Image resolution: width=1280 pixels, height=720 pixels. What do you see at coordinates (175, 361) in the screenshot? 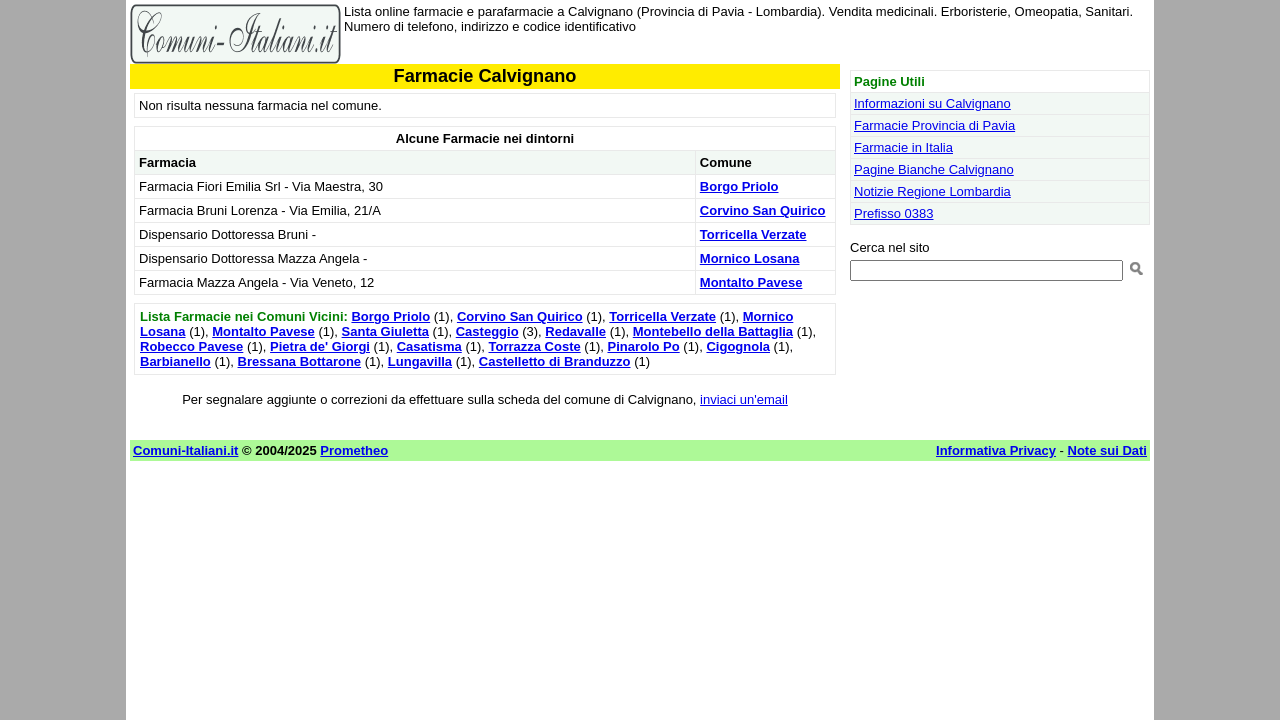
I see `Barbianello` at bounding box center [175, 361].